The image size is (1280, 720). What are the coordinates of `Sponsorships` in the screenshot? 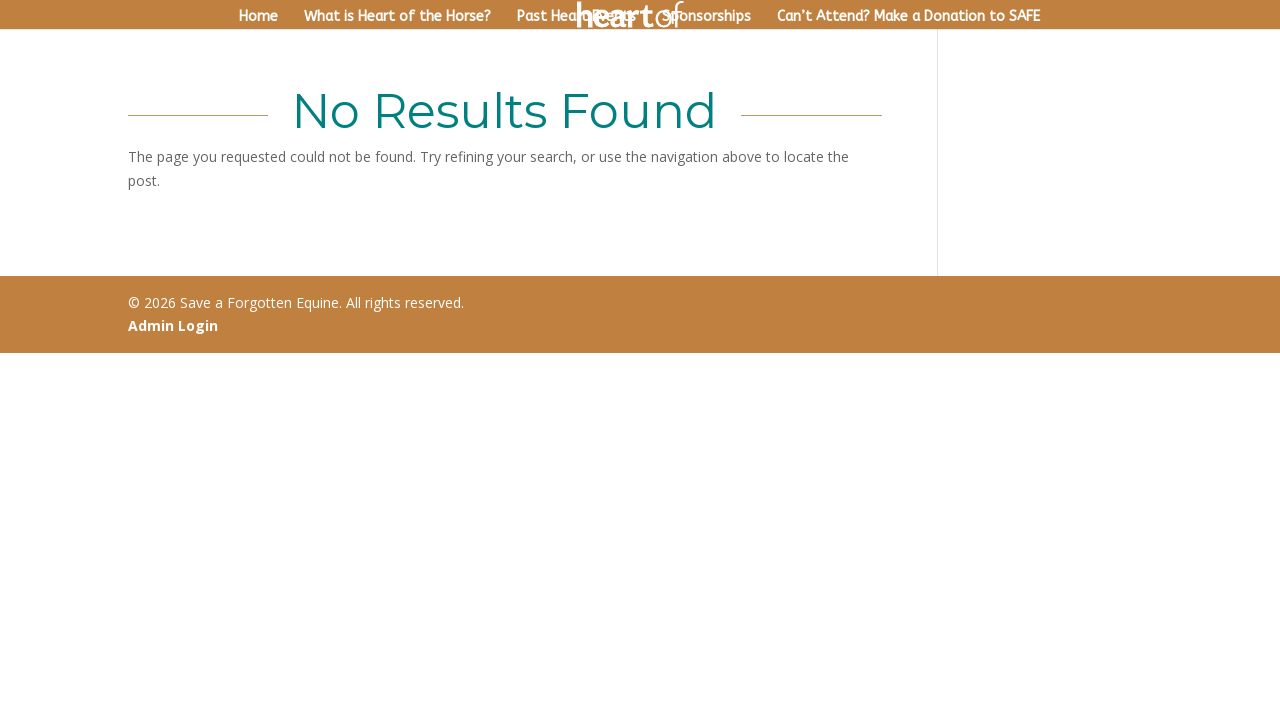 It's located at (706, 17).